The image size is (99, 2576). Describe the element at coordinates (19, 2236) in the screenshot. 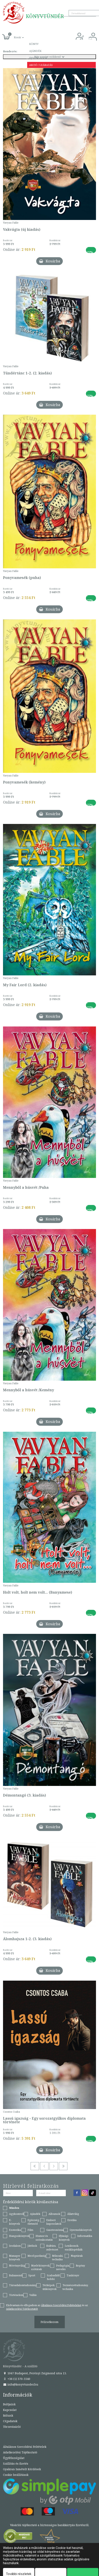

I see `Hangoskönyvek` at that location.